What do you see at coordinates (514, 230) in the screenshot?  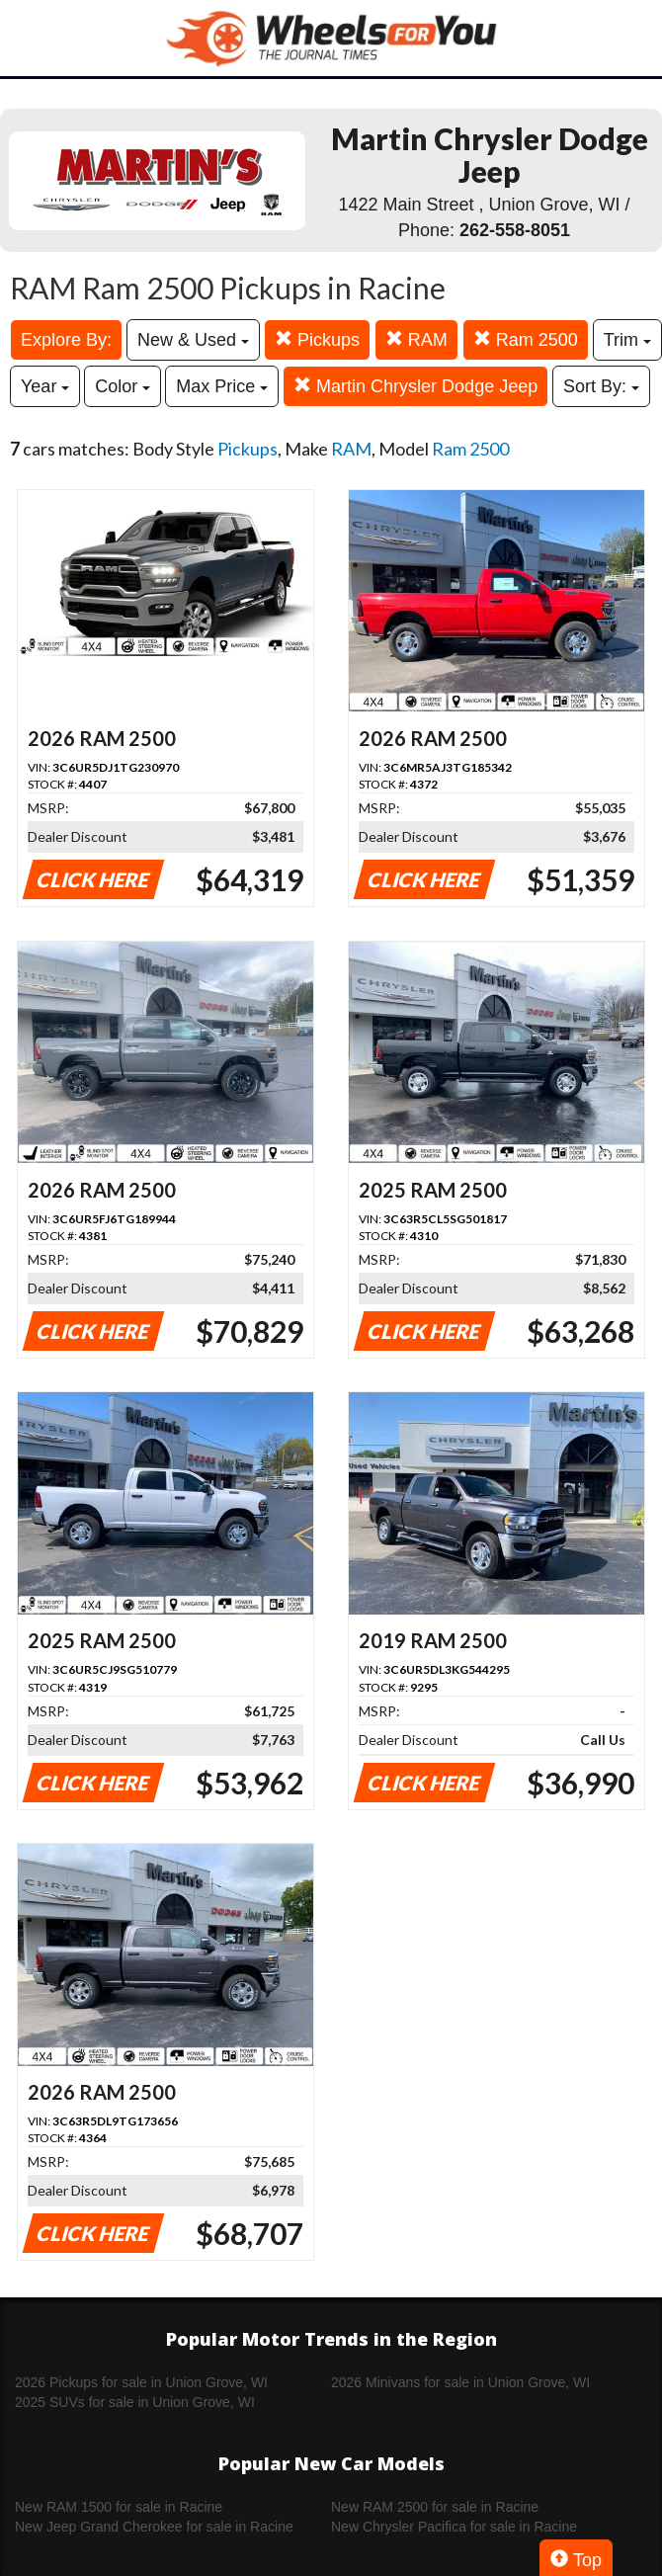 I see `262-558-8051` at bounding box center [514, 230].